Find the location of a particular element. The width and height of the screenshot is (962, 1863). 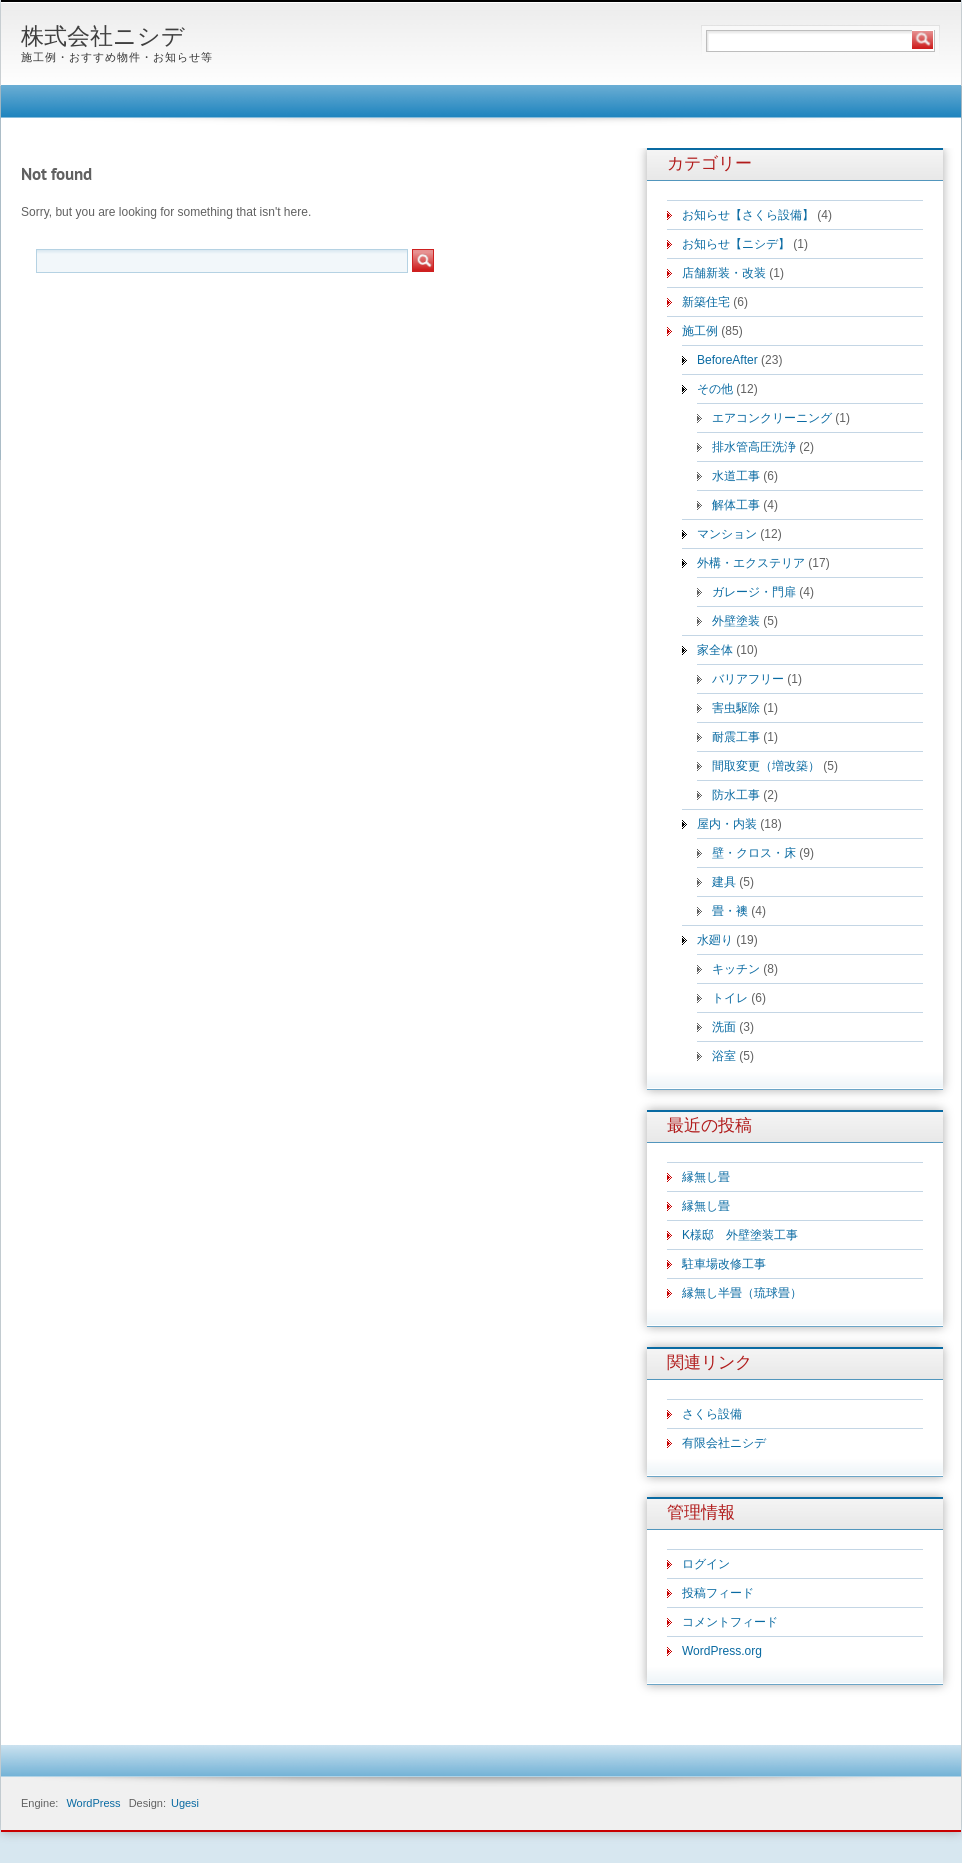

防水工事 is located at coordinates (736, 795).